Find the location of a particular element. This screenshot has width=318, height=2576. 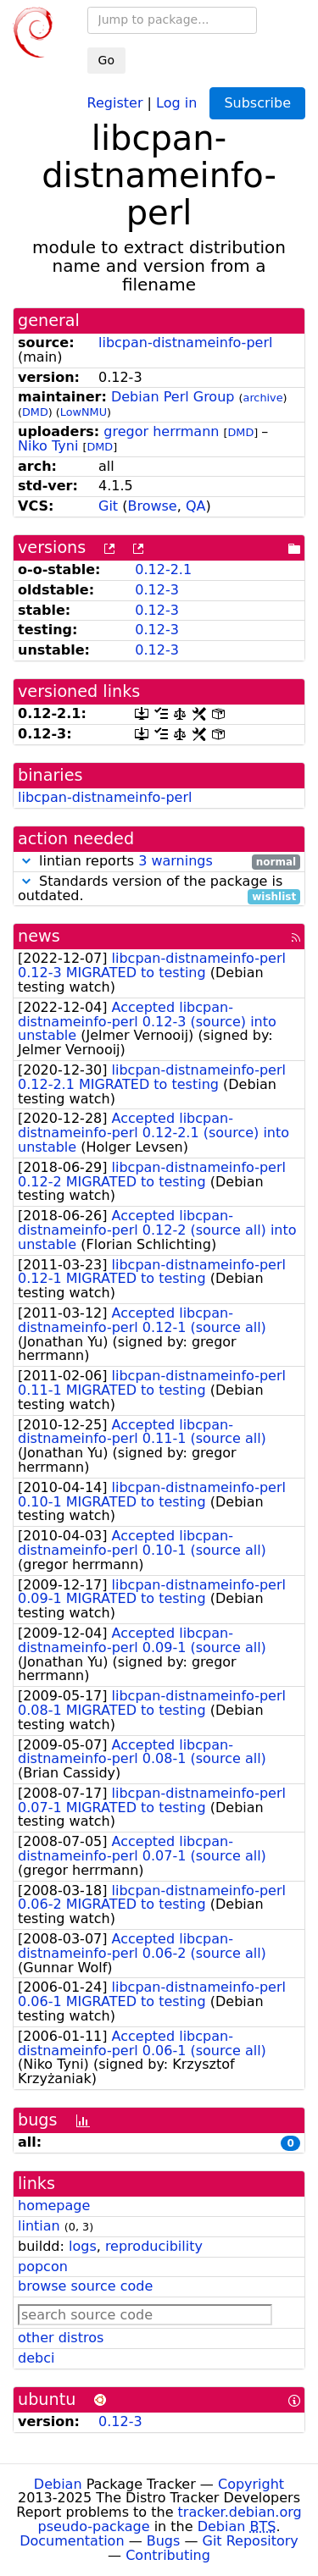

archive is located at coordinates (263, 397).